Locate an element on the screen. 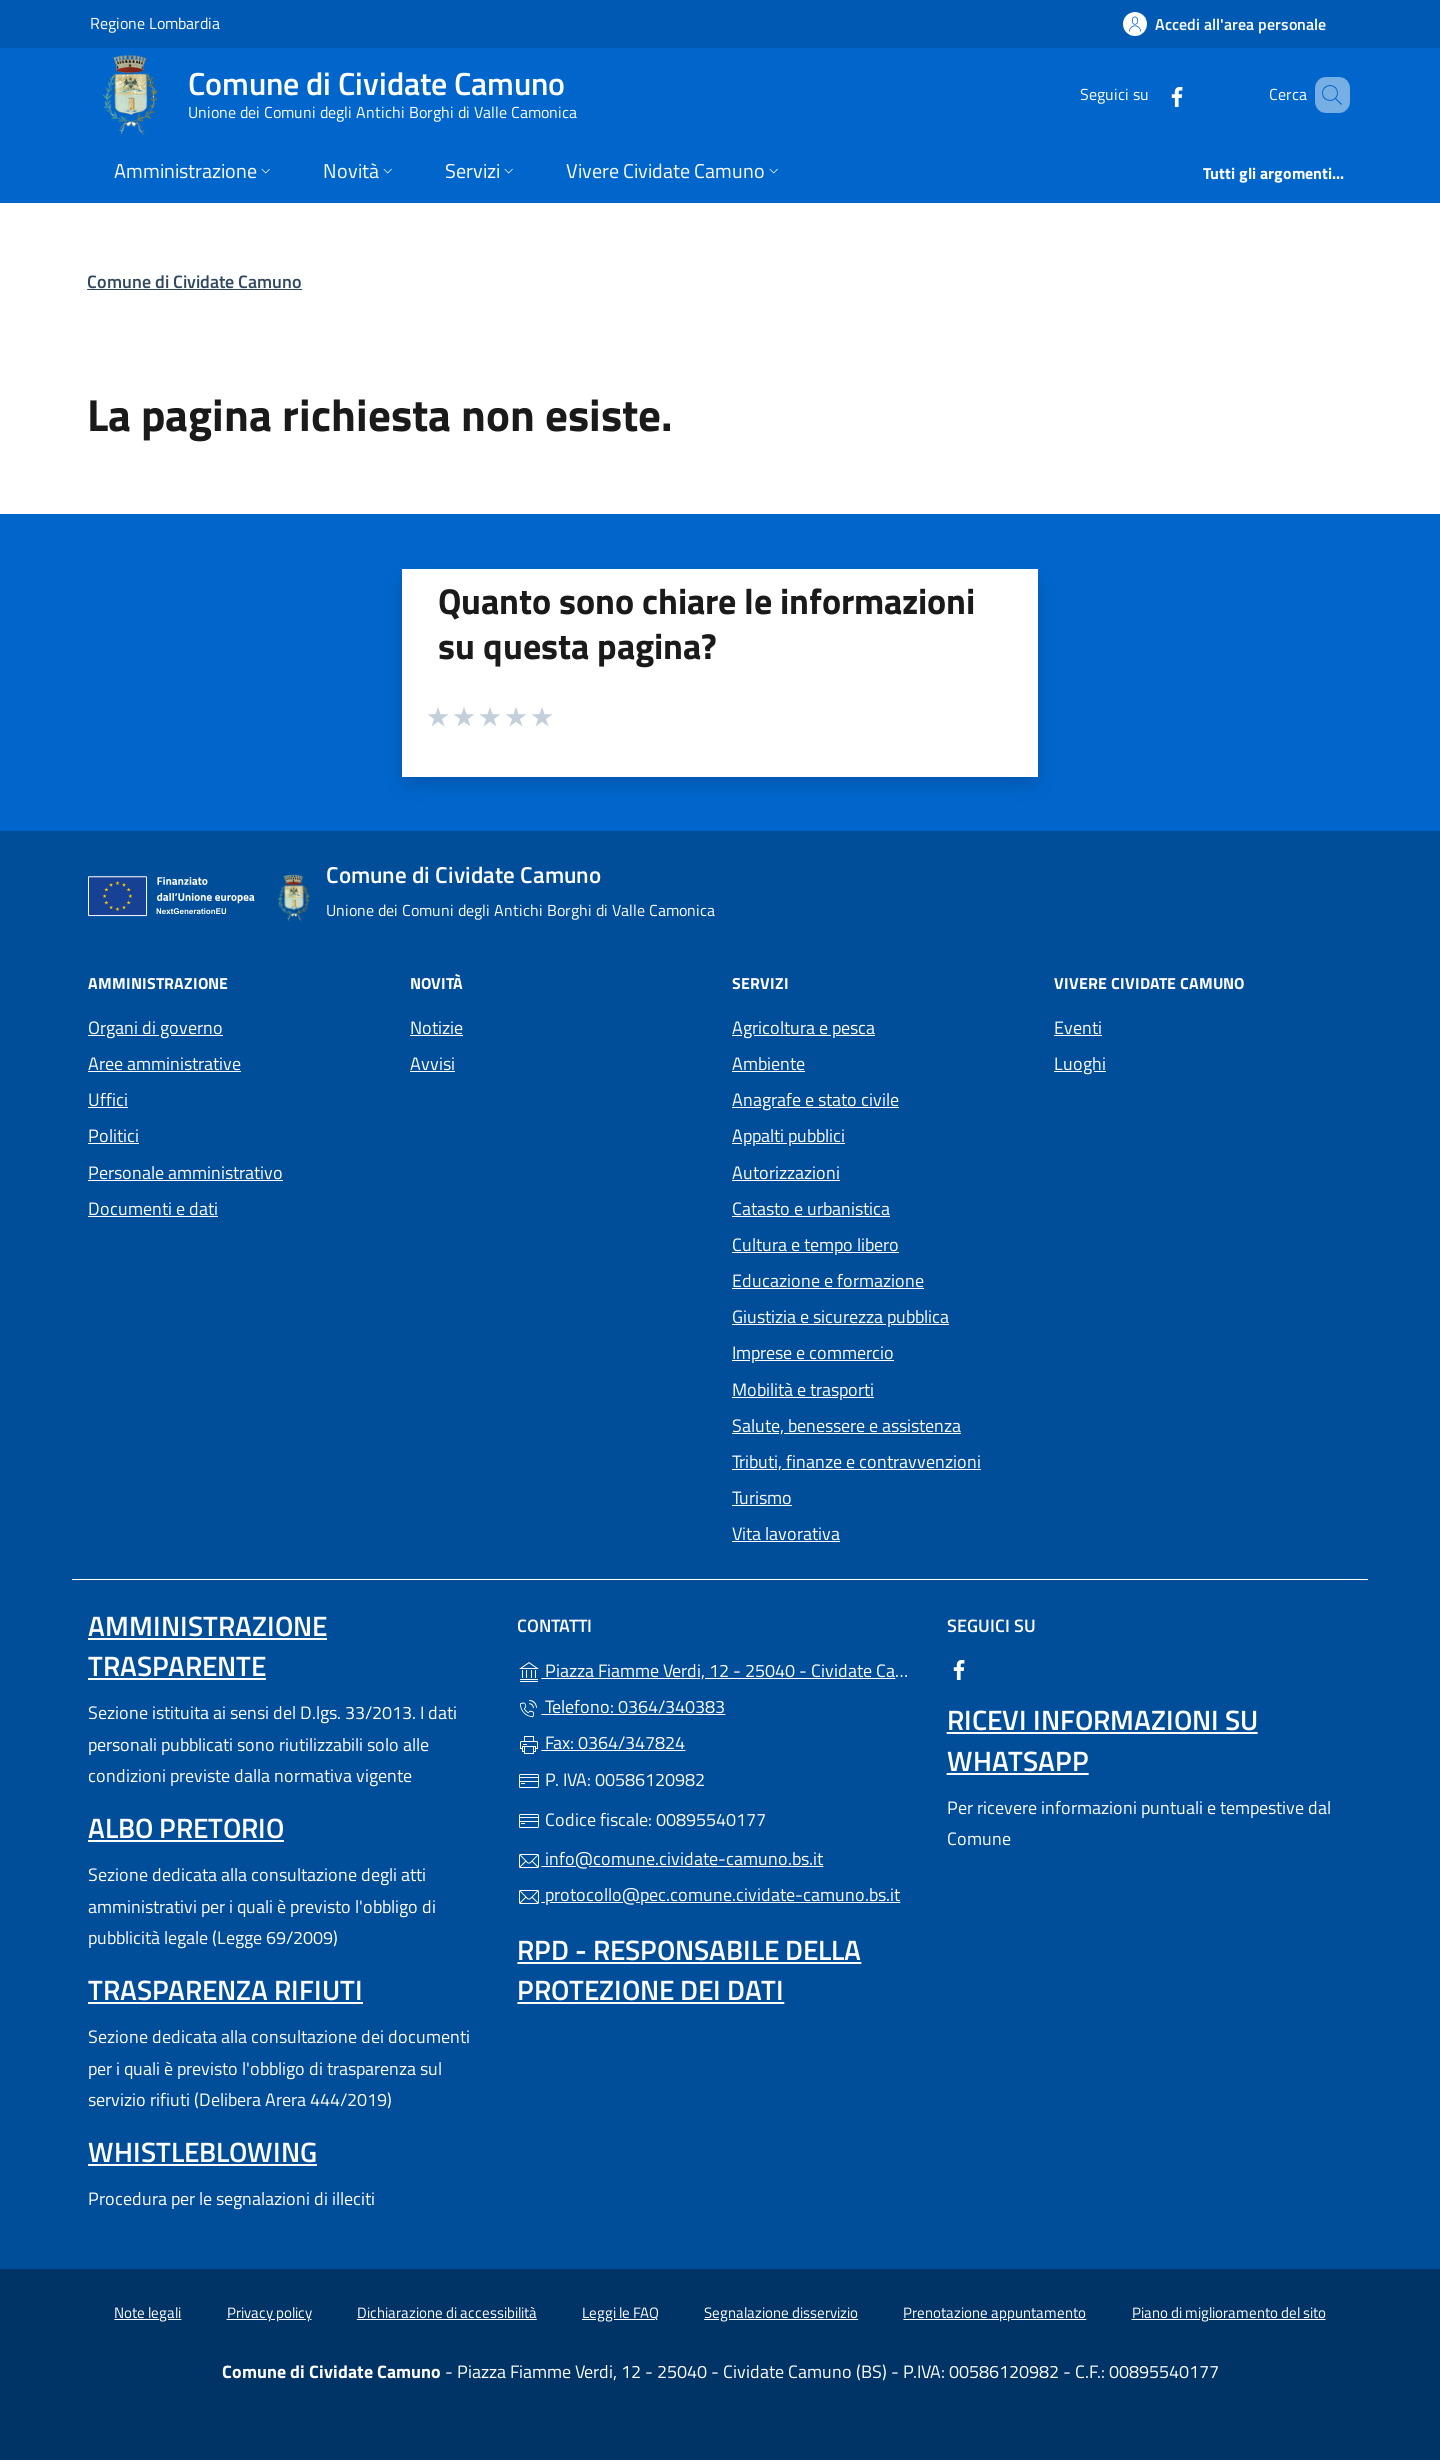 The width and height of the screenshot is (1440, 2460). Segnalazione disservizio is located at coordinates (781, 2312).